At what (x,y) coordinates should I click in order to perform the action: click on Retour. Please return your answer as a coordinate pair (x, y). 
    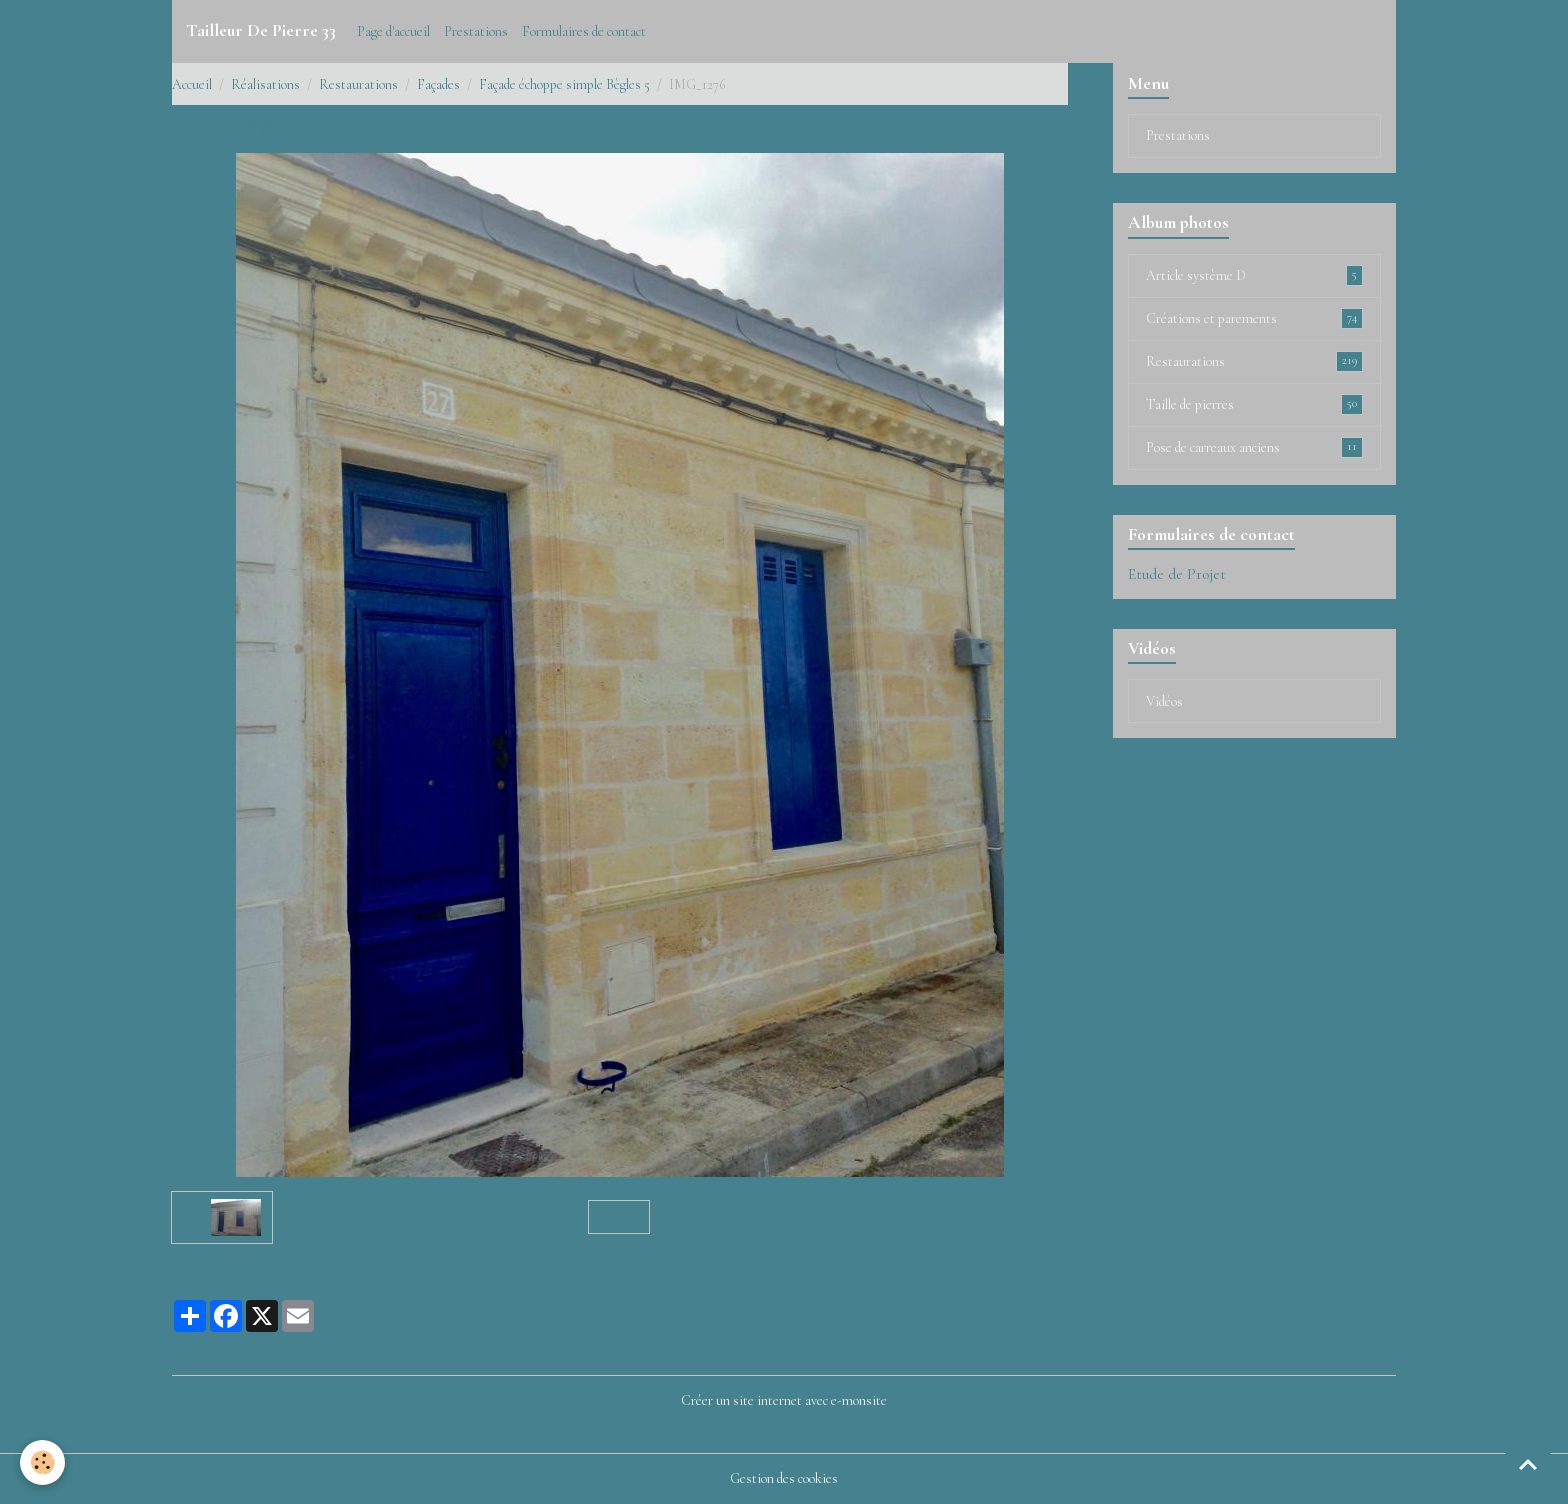
    Looking at the image, I should click on (619, 1216).